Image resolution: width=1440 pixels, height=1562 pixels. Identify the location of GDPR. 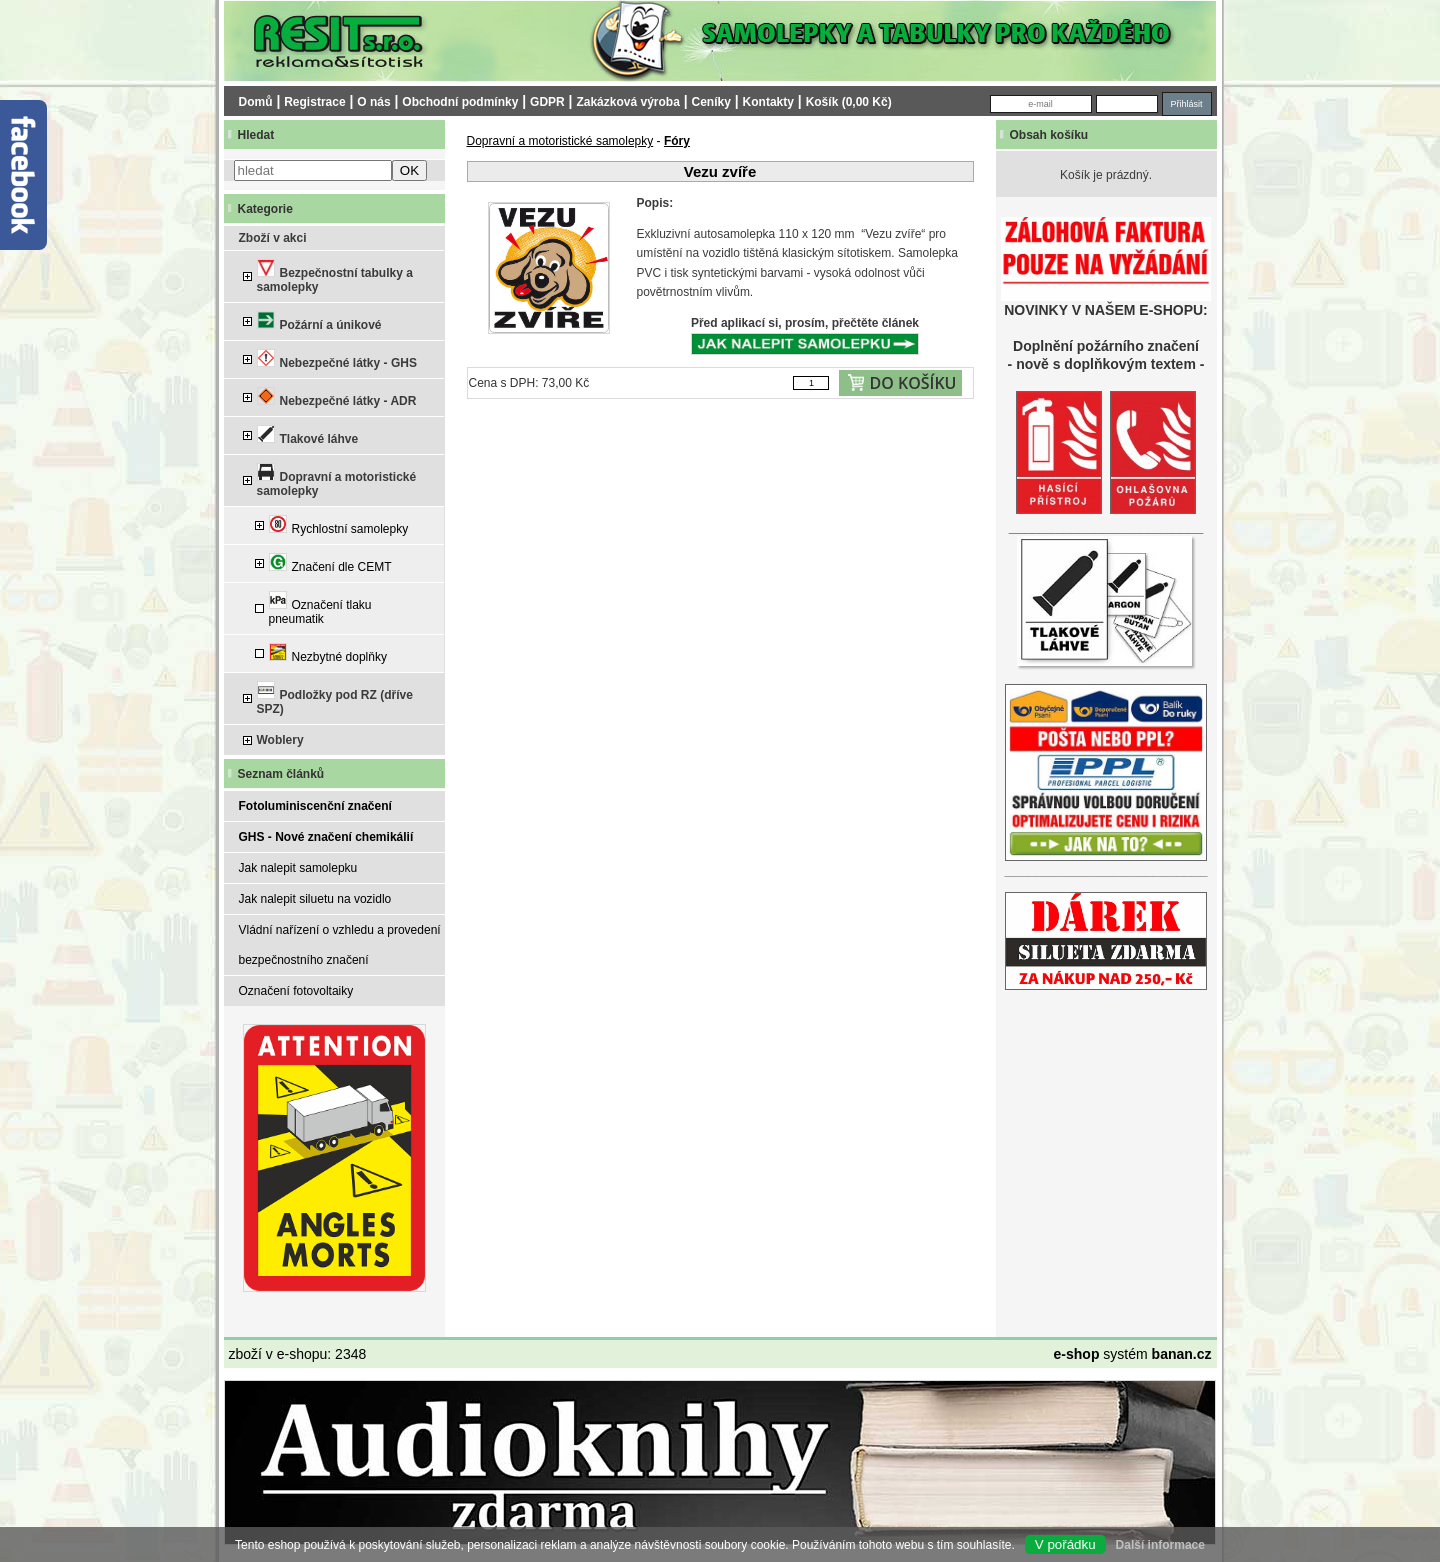
(547, 102).